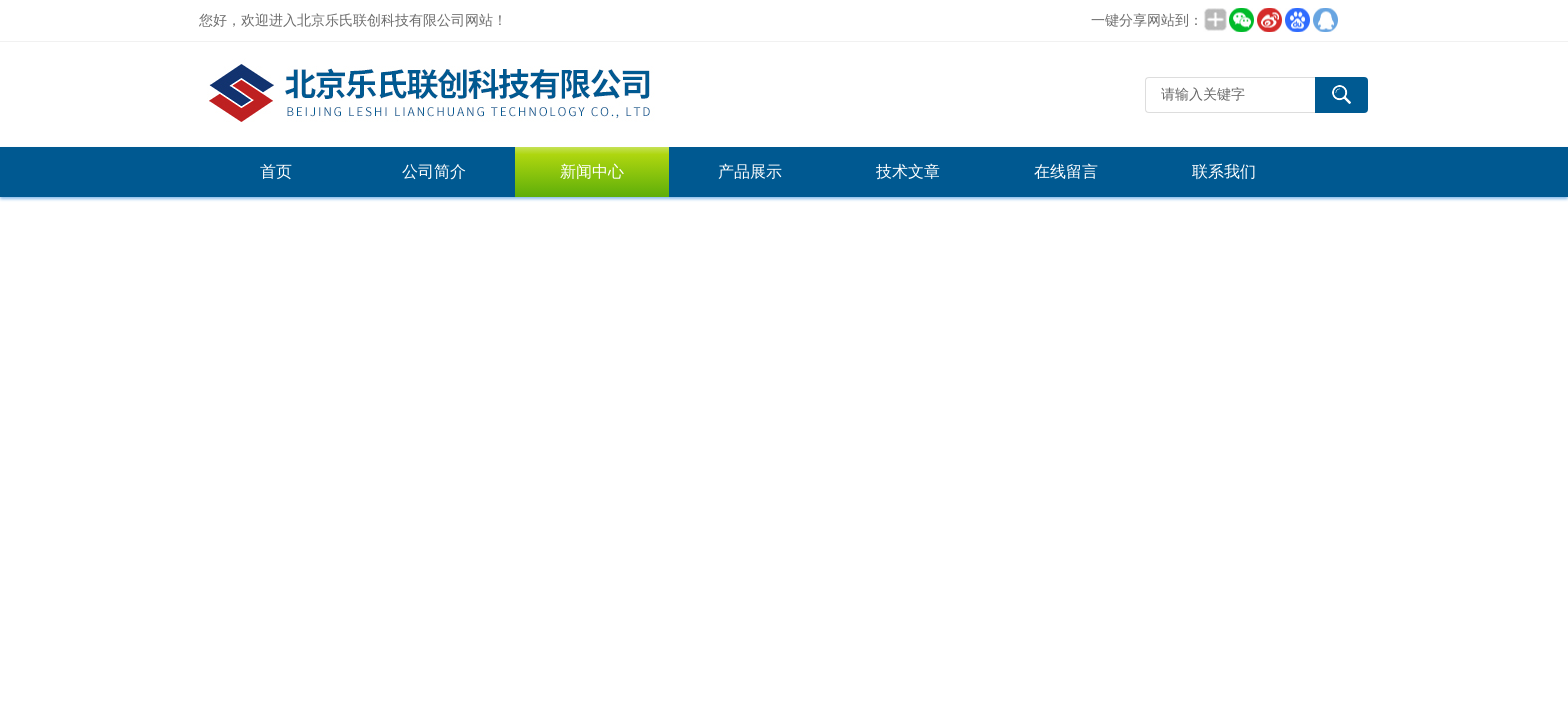 The image size is (1568, 720). What do you see at coordinates (434, 171) in the screenshot?
I see `公司简介` at bounding box center [434, 171].